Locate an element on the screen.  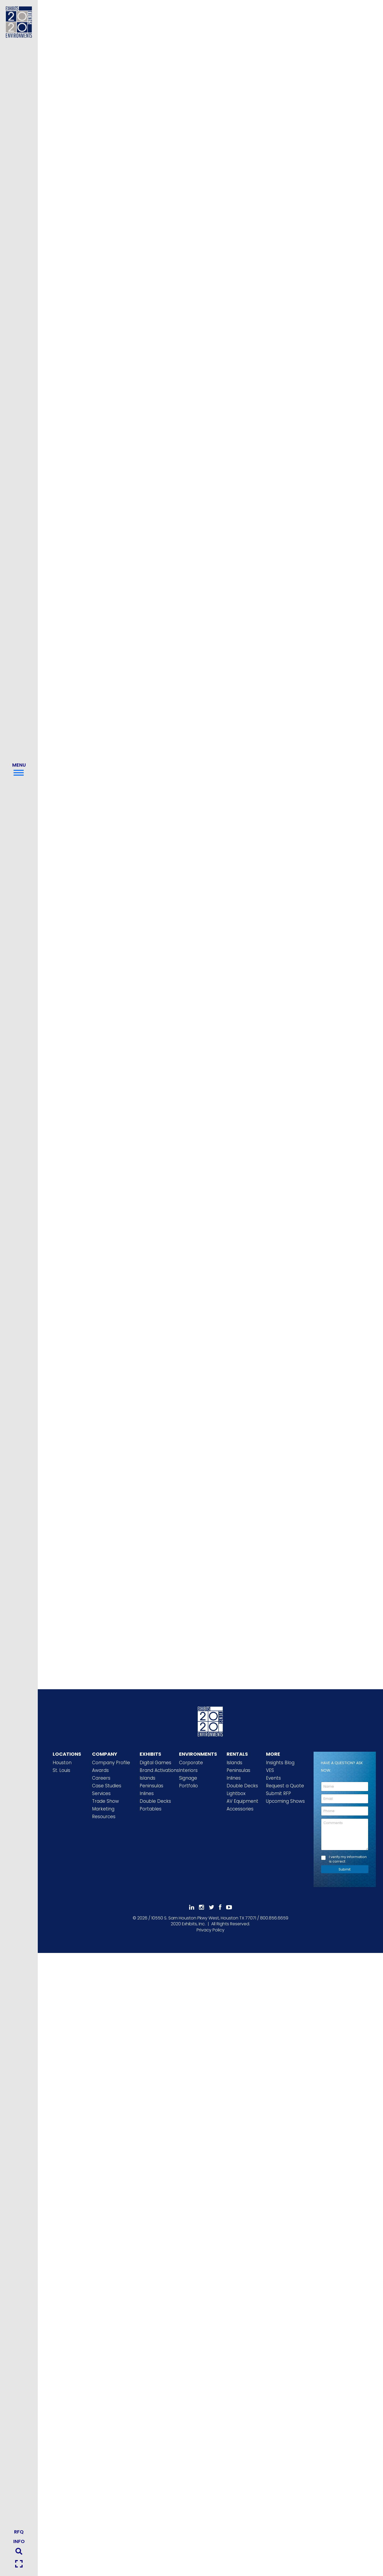
[Subscribe To Our YouTube Channel] is located at coordinates (229, 1907).